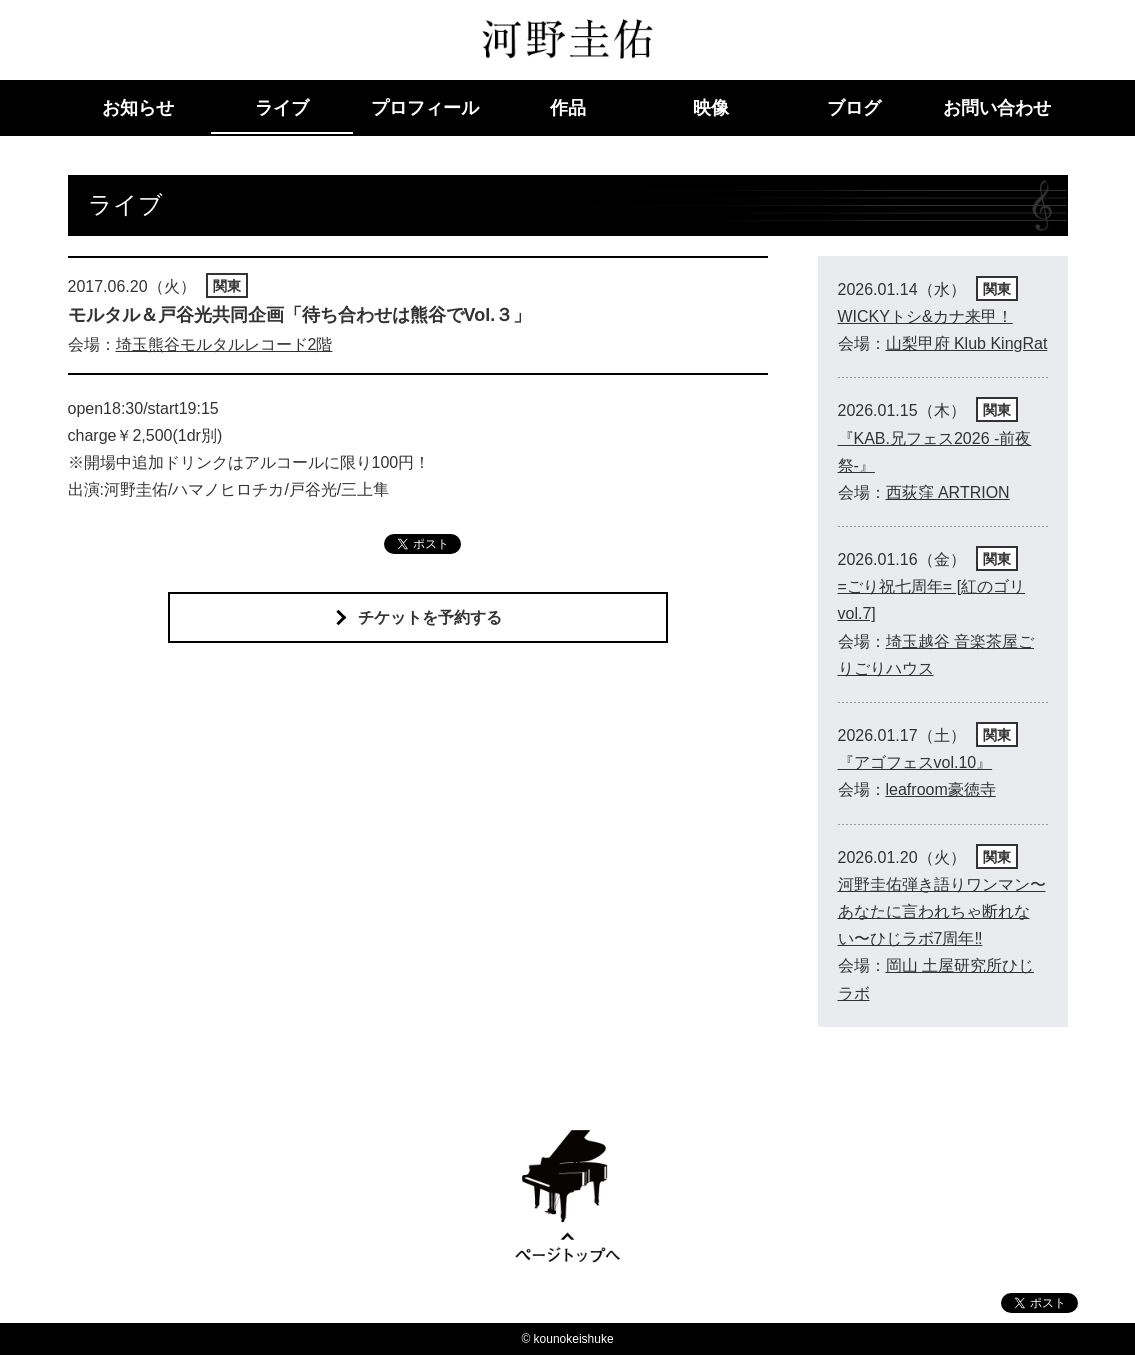  I want to click on 映像, so click(711, 108).